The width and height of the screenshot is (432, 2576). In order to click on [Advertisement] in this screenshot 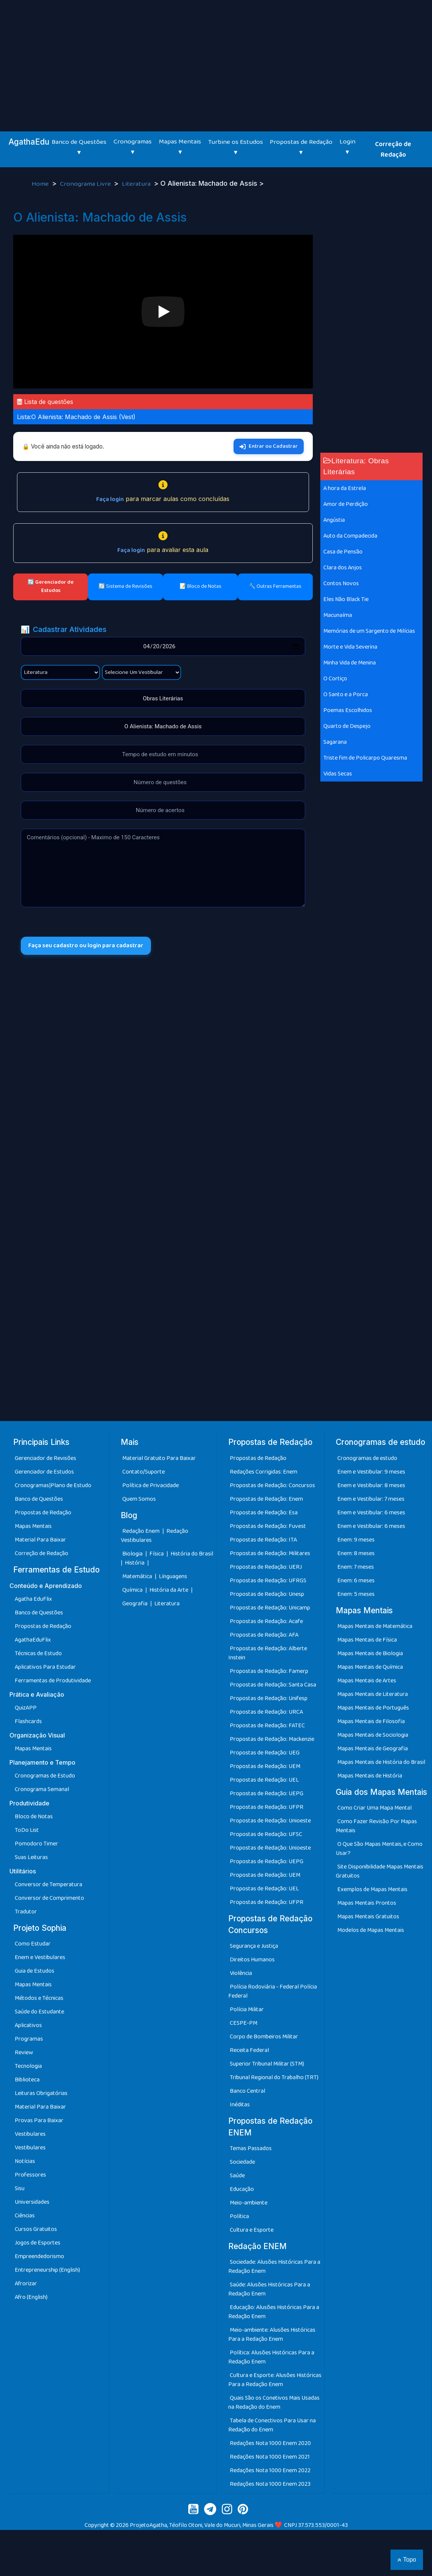, I will do `click(216, 56)`.